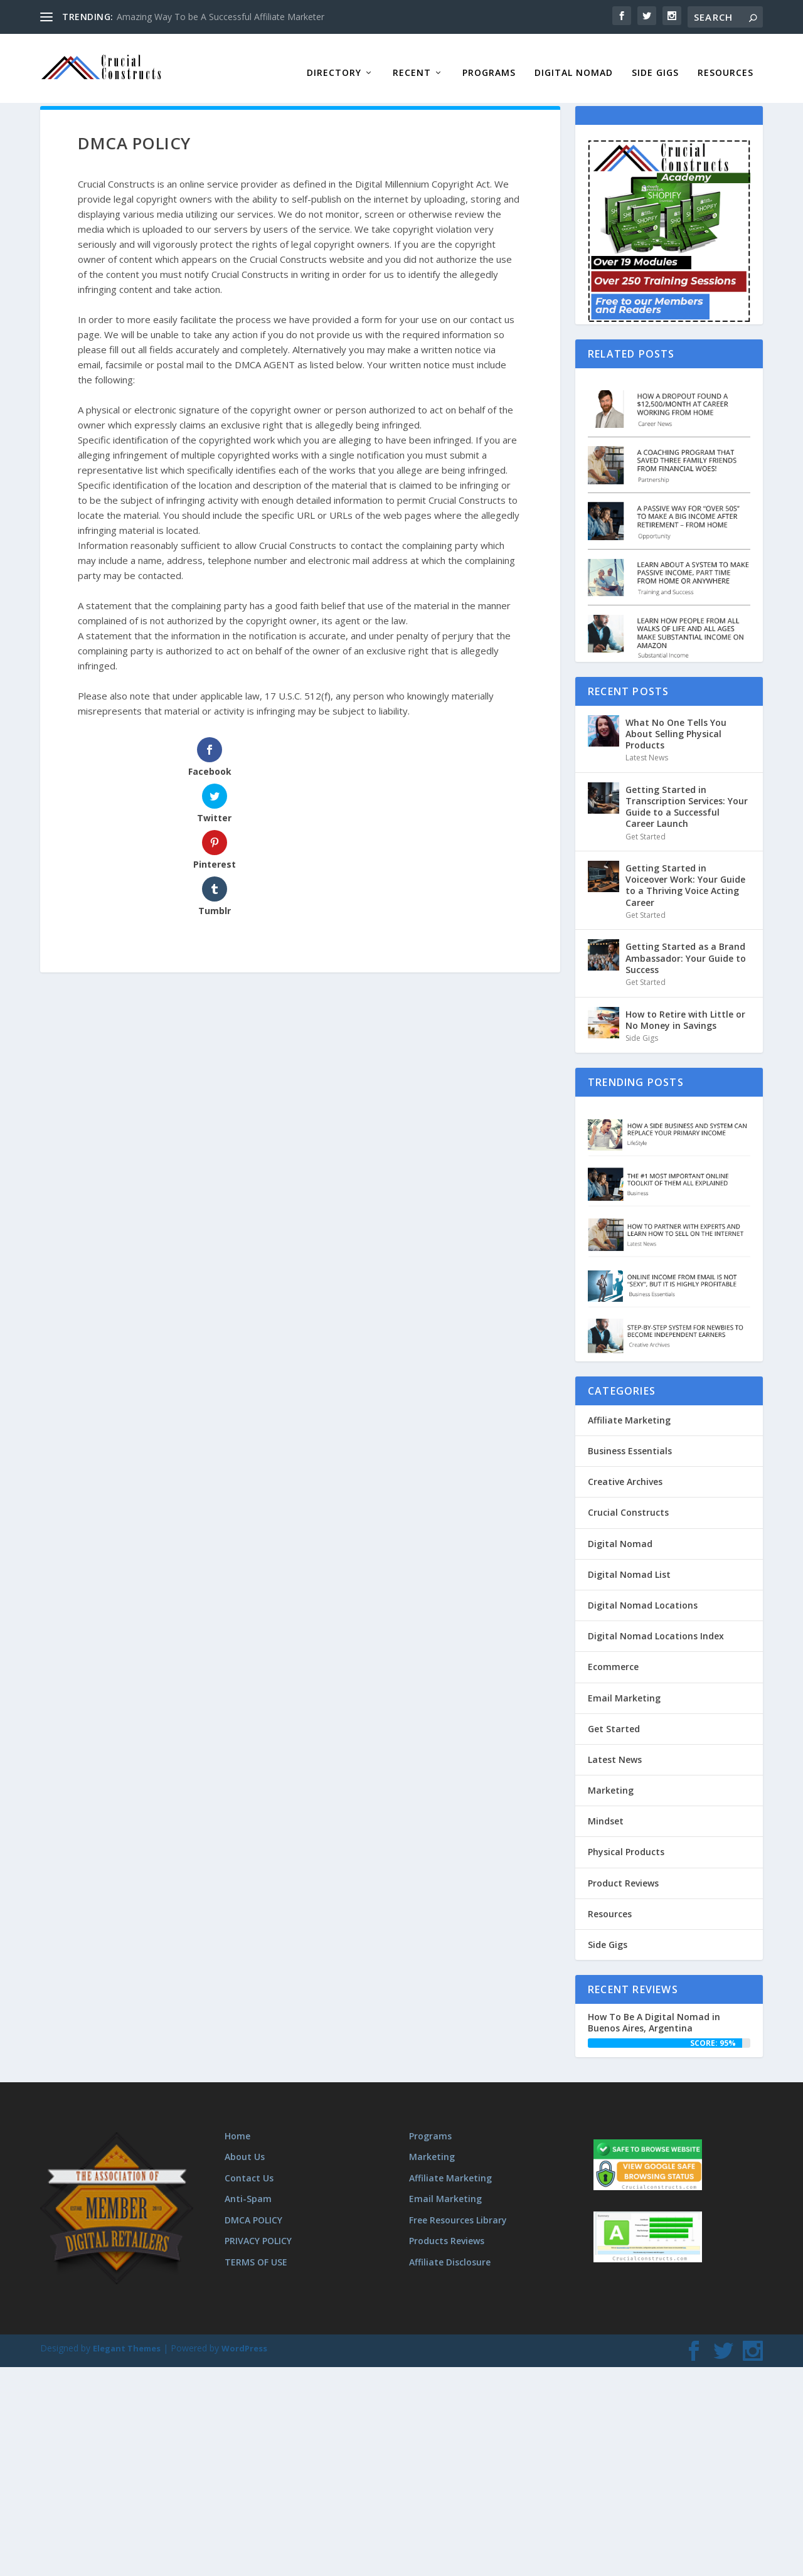 This screenshot has width=803, height=2576. What do you see at coordinates (655, 63) in the screenshot?
I see `Side Gigs` at bounding box center [655, 63].